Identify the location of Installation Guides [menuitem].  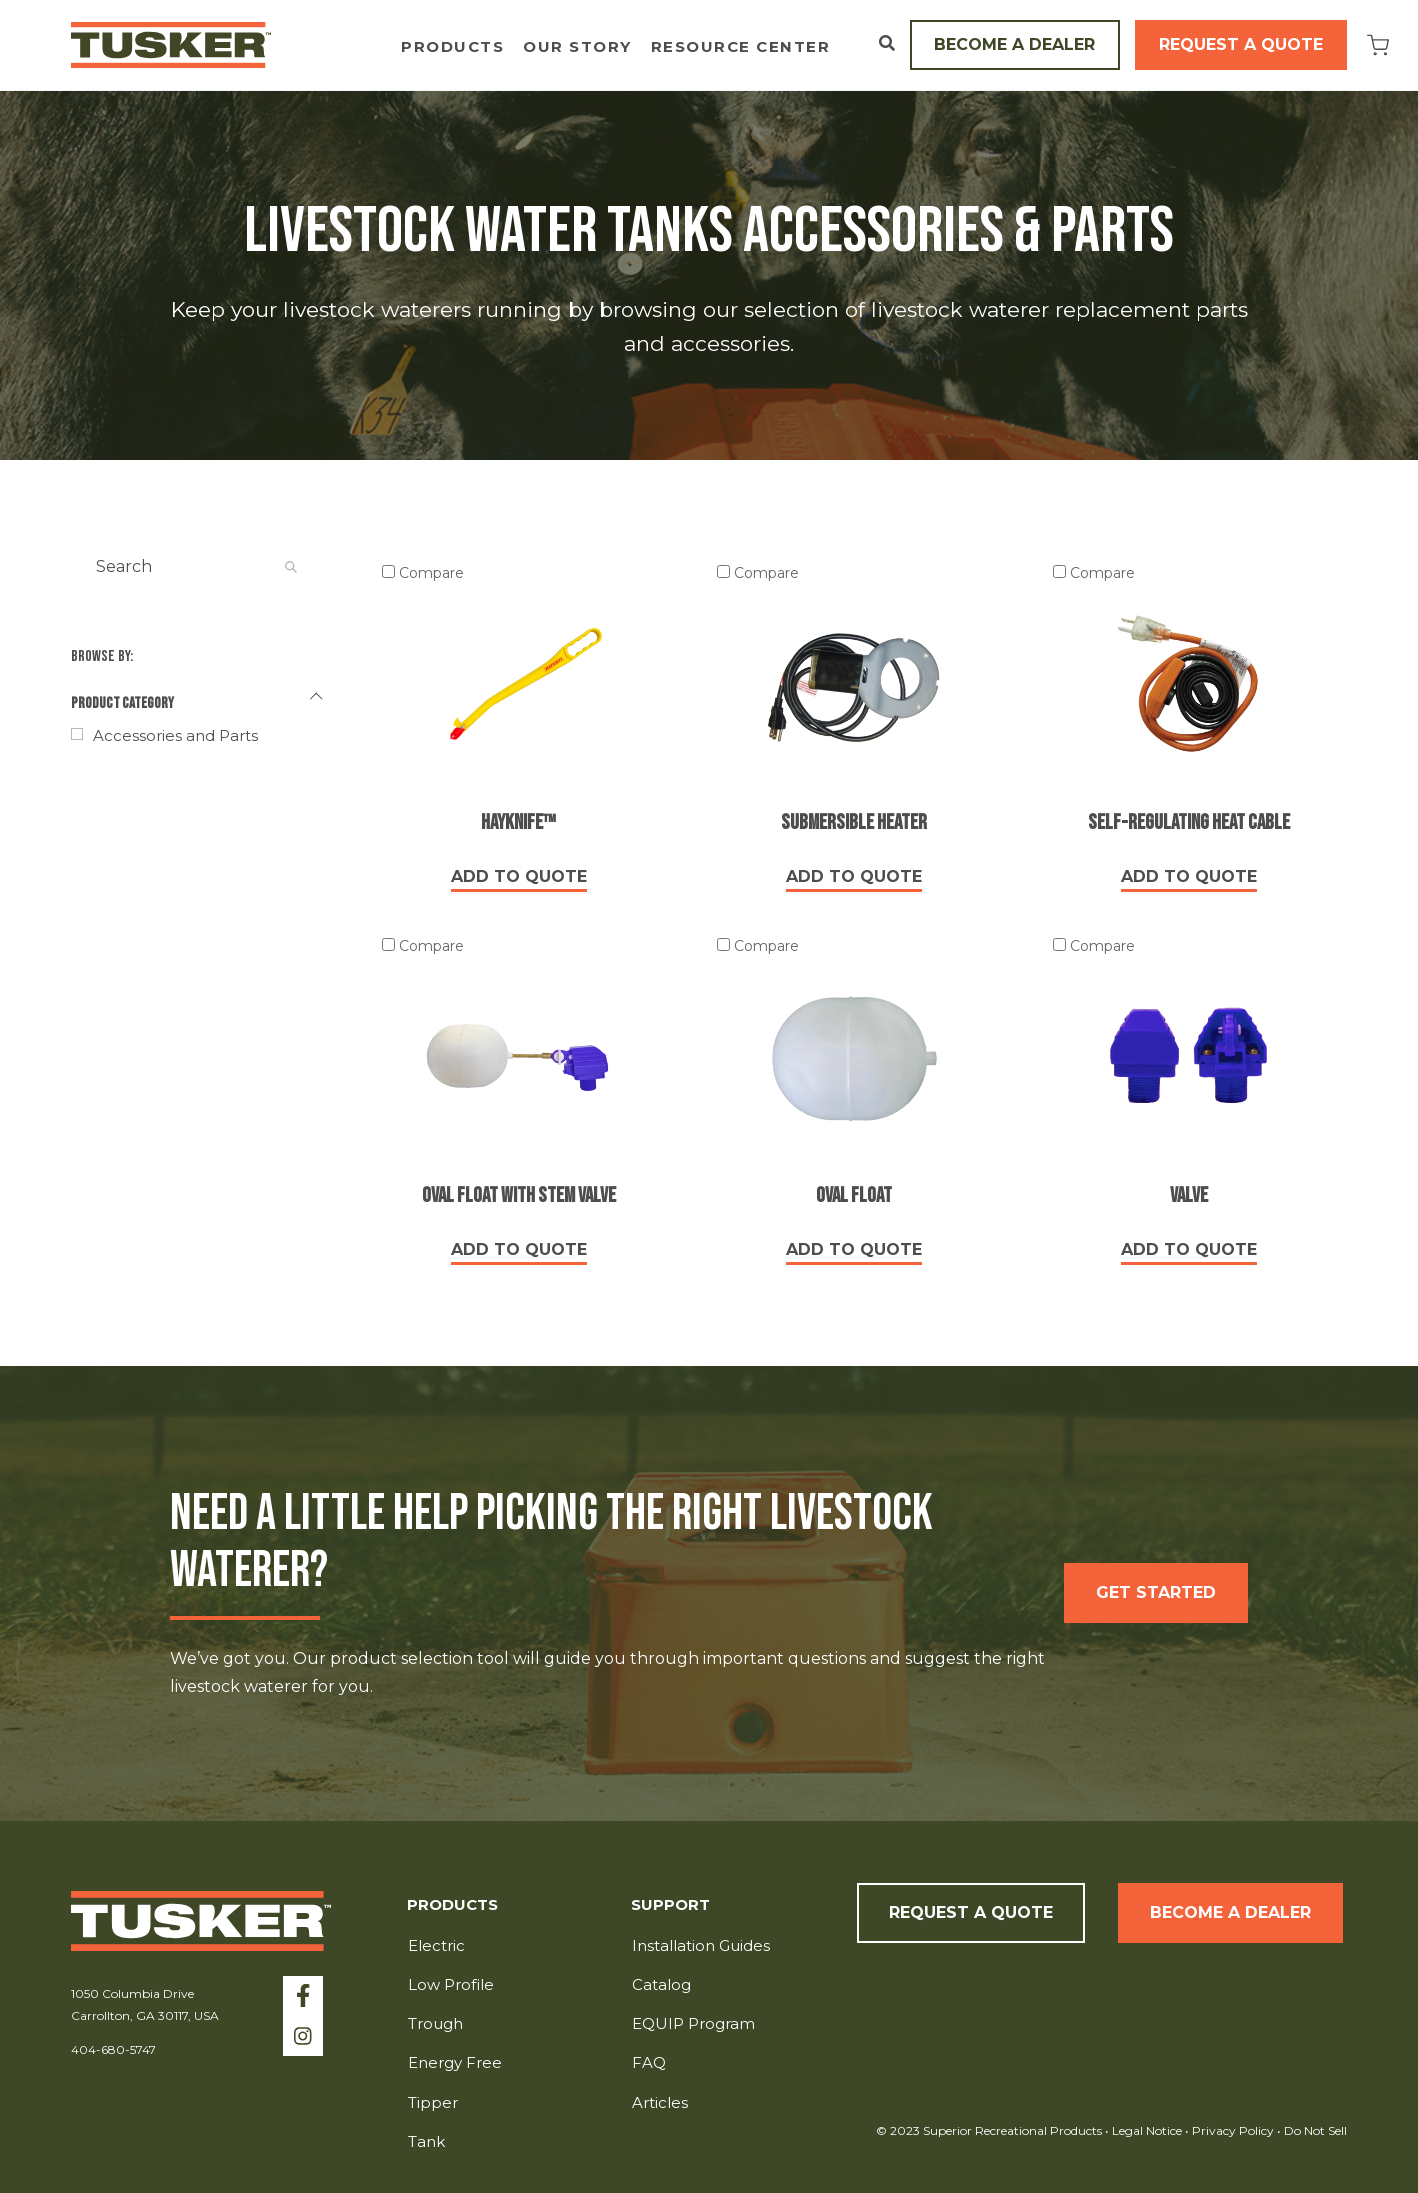
(701, 1945).